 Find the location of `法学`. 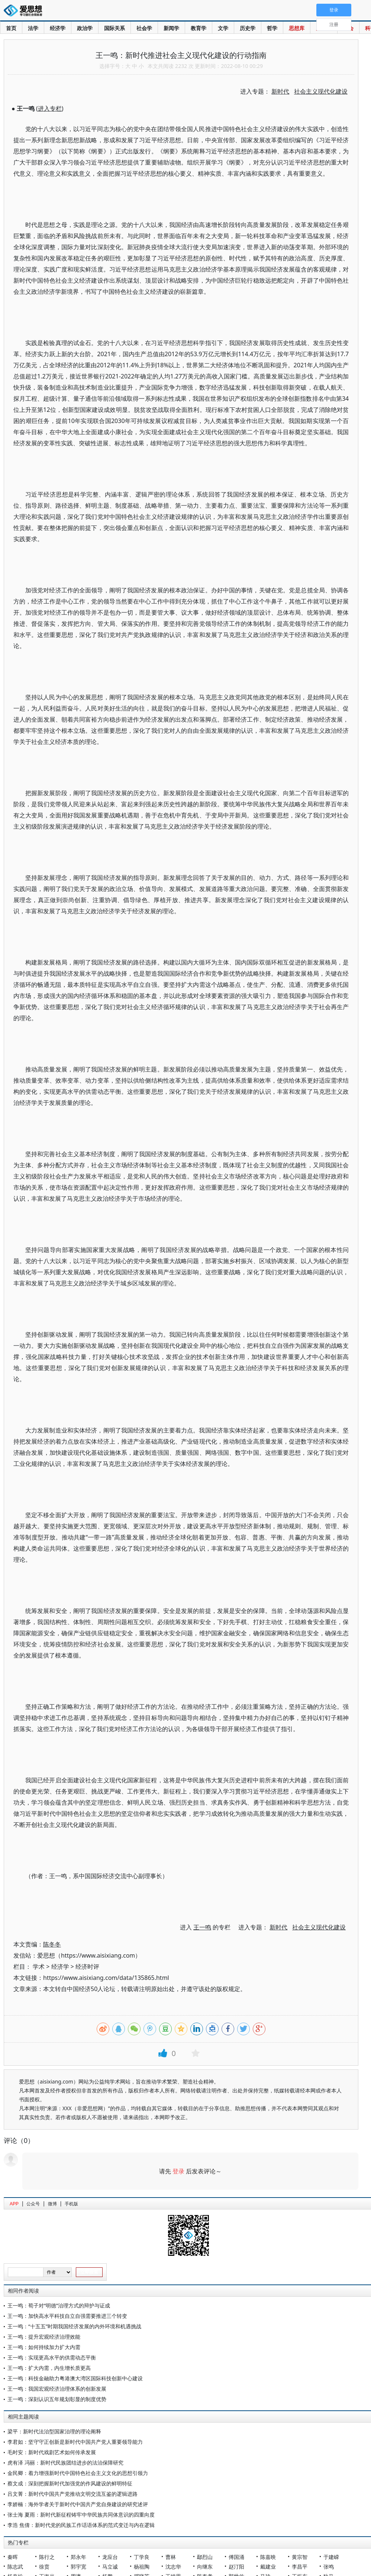

法学 is located at coordinates (33, 28).